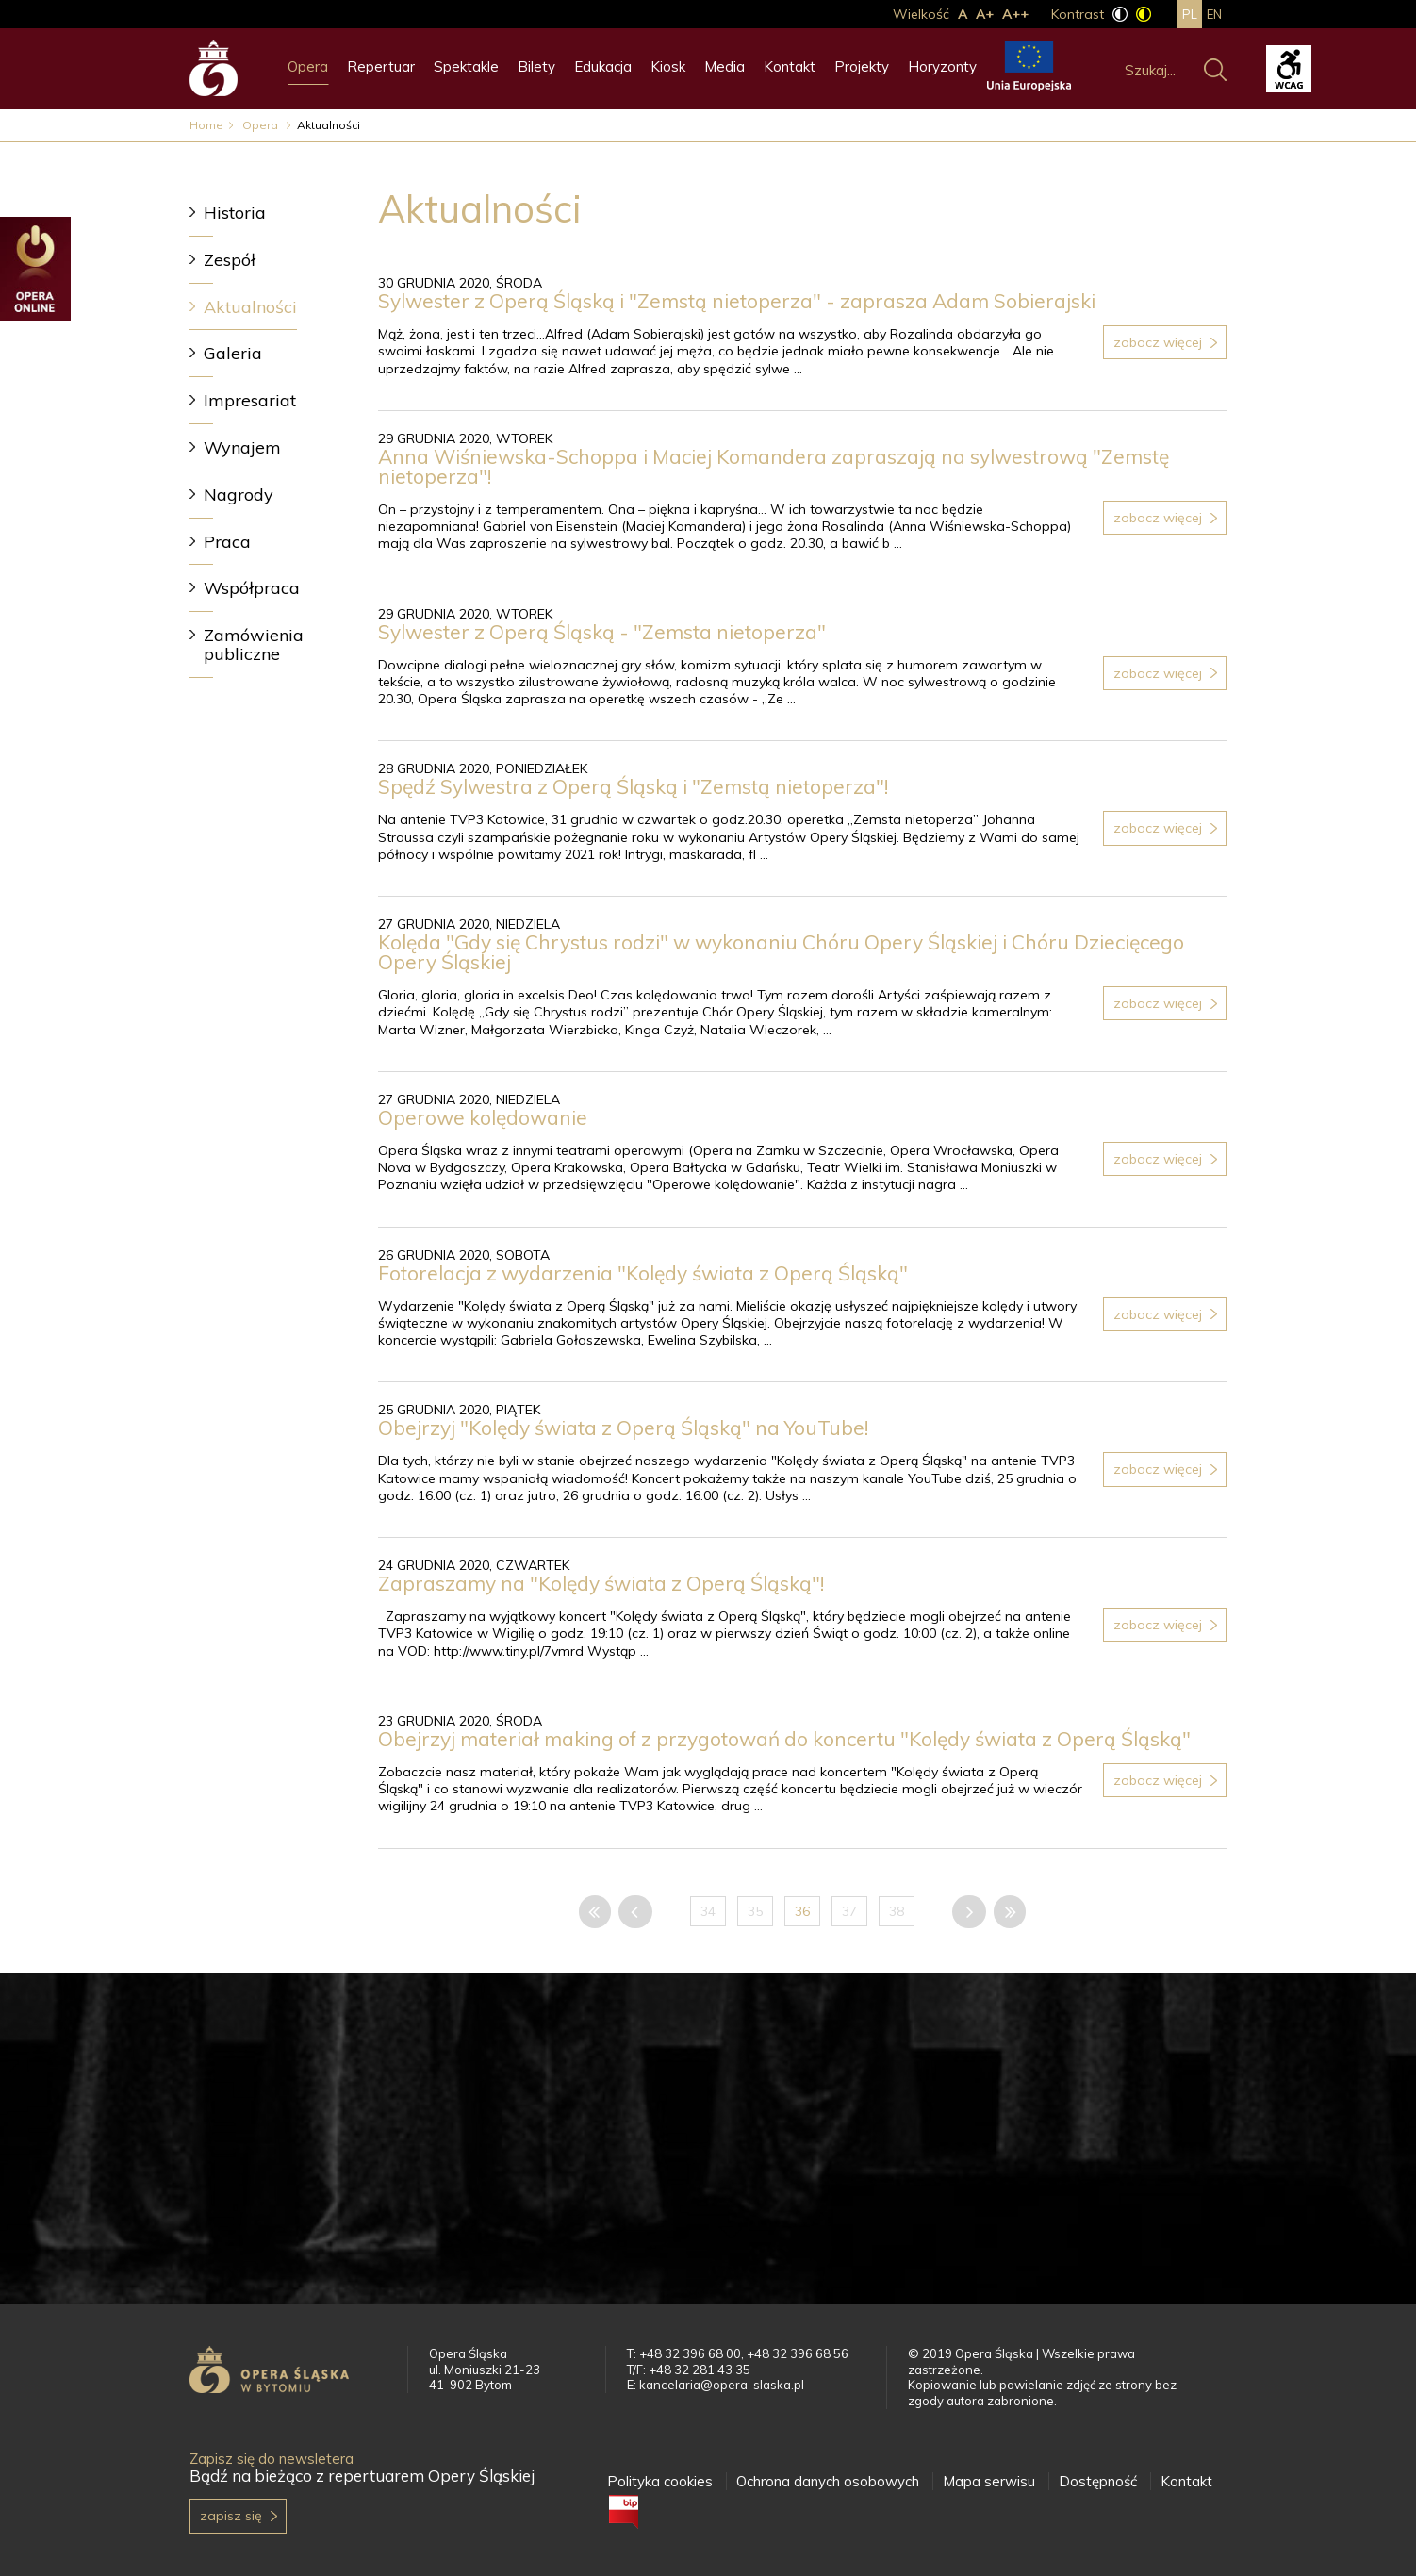  I want to click on Fotorelacja z wydarzenia "Kolędy świata z Operą Śląską", so click(643, 1273).